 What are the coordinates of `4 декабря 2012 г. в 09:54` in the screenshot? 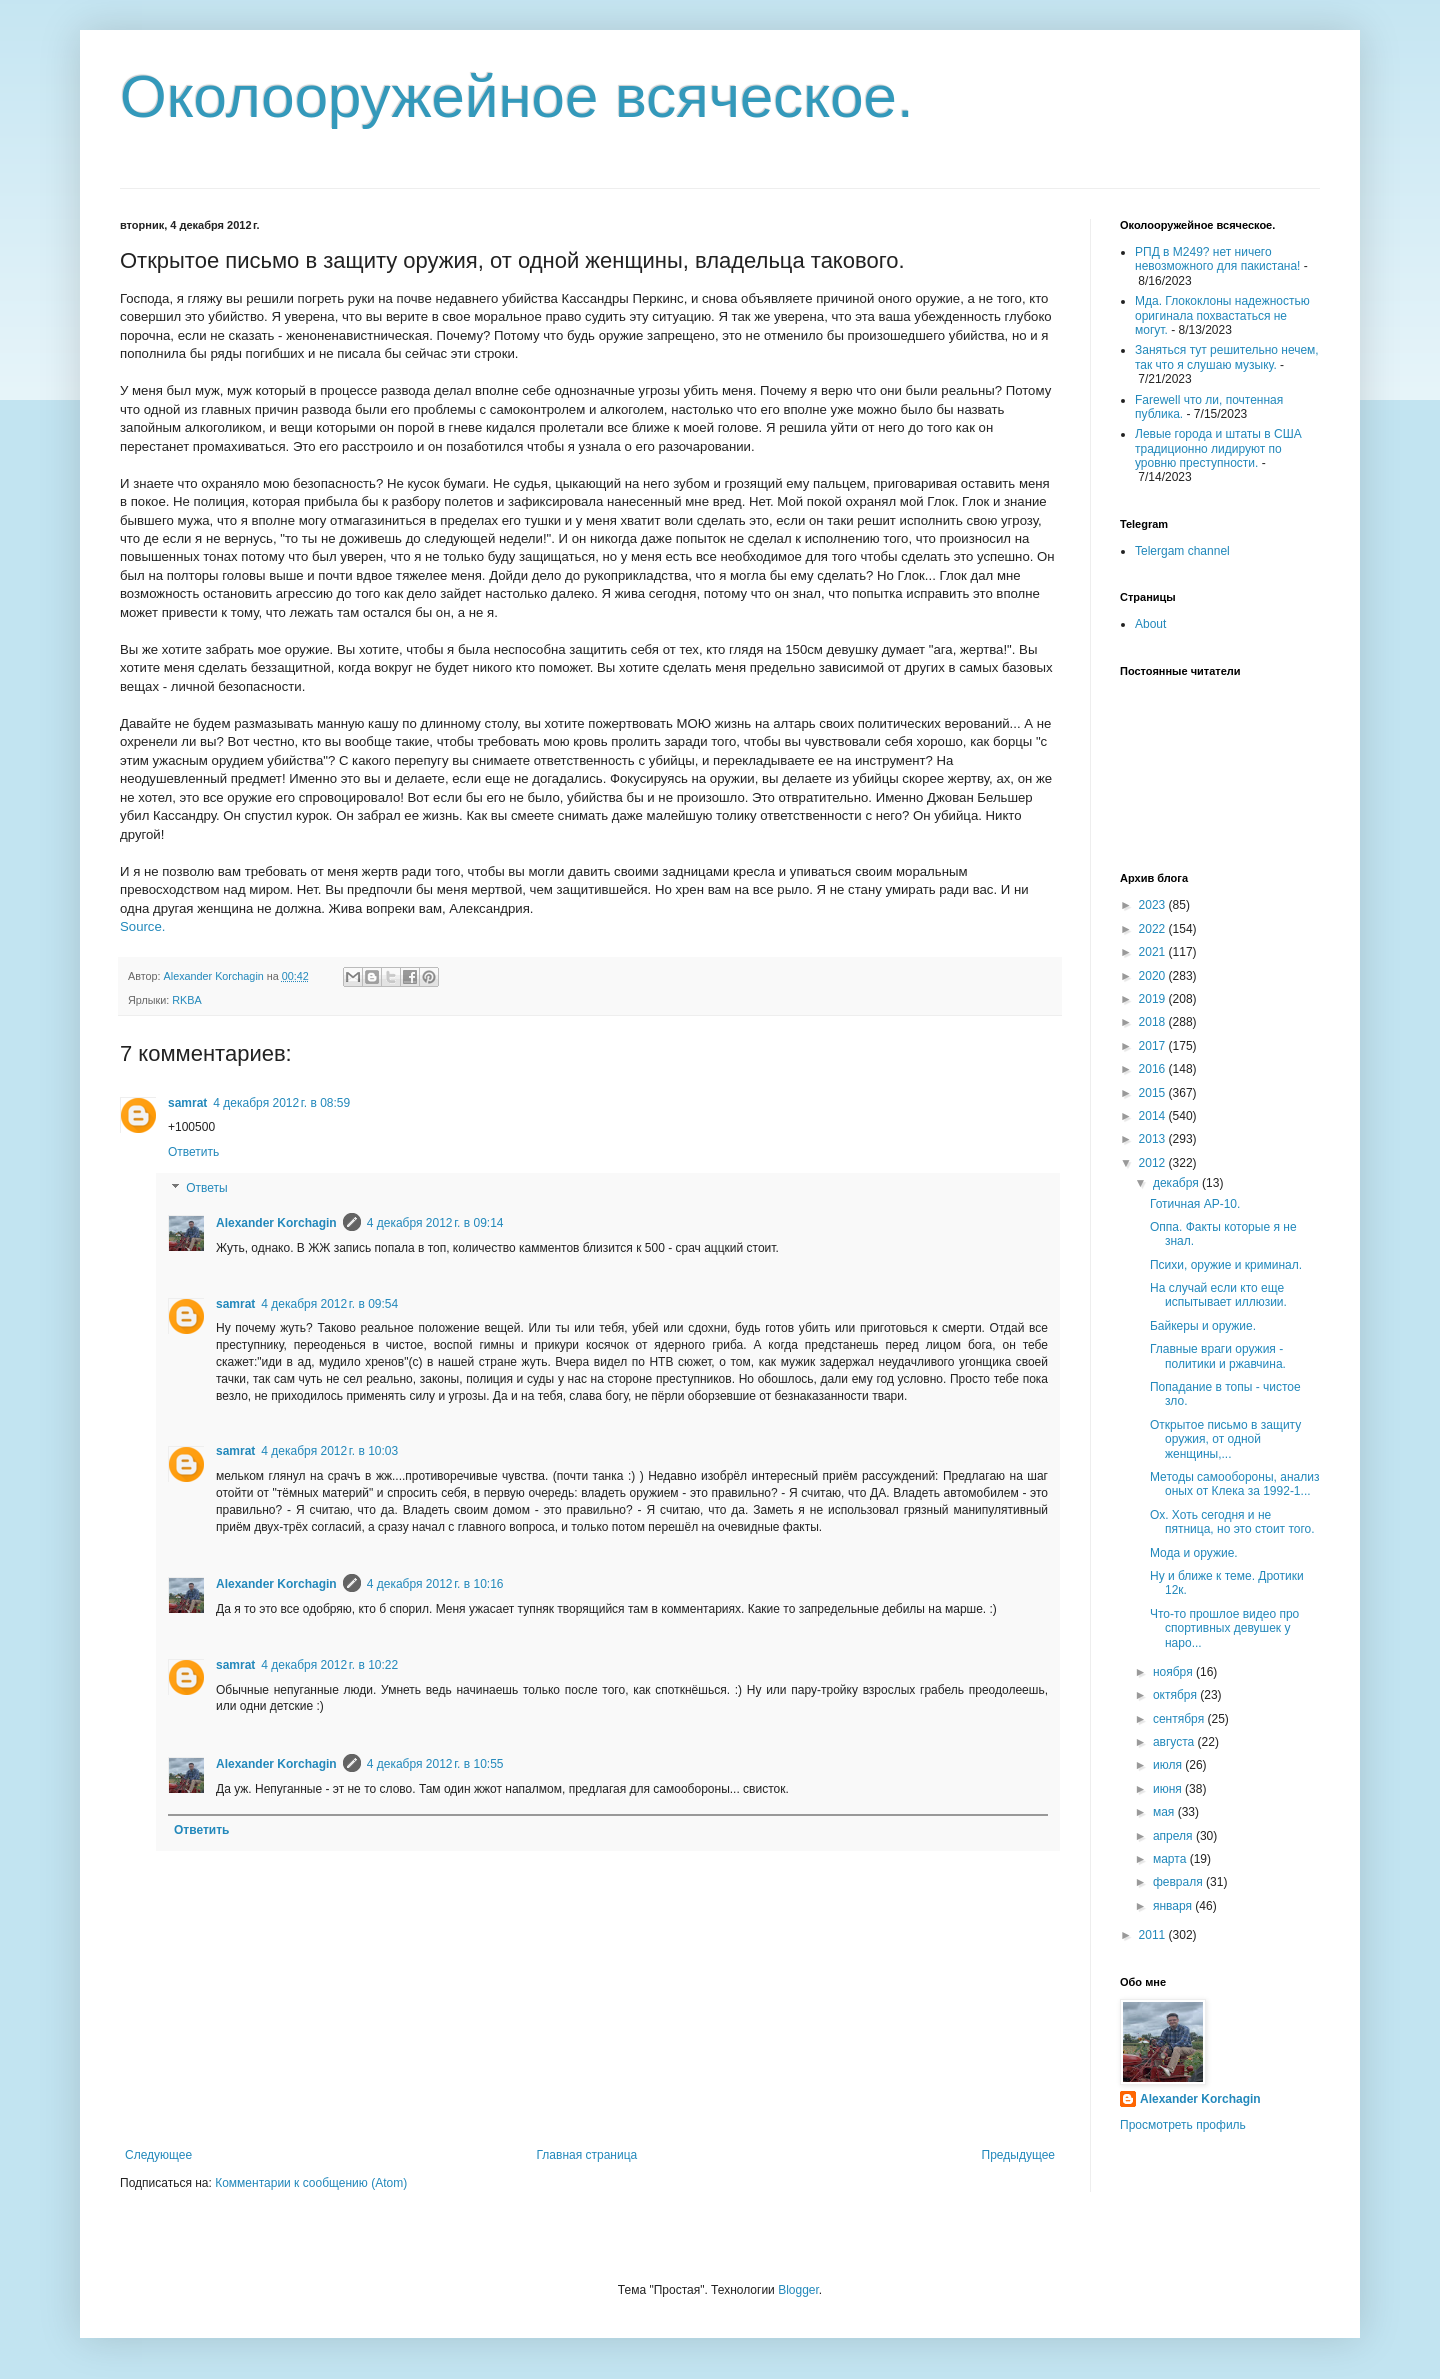 It's located at (329, 1304).